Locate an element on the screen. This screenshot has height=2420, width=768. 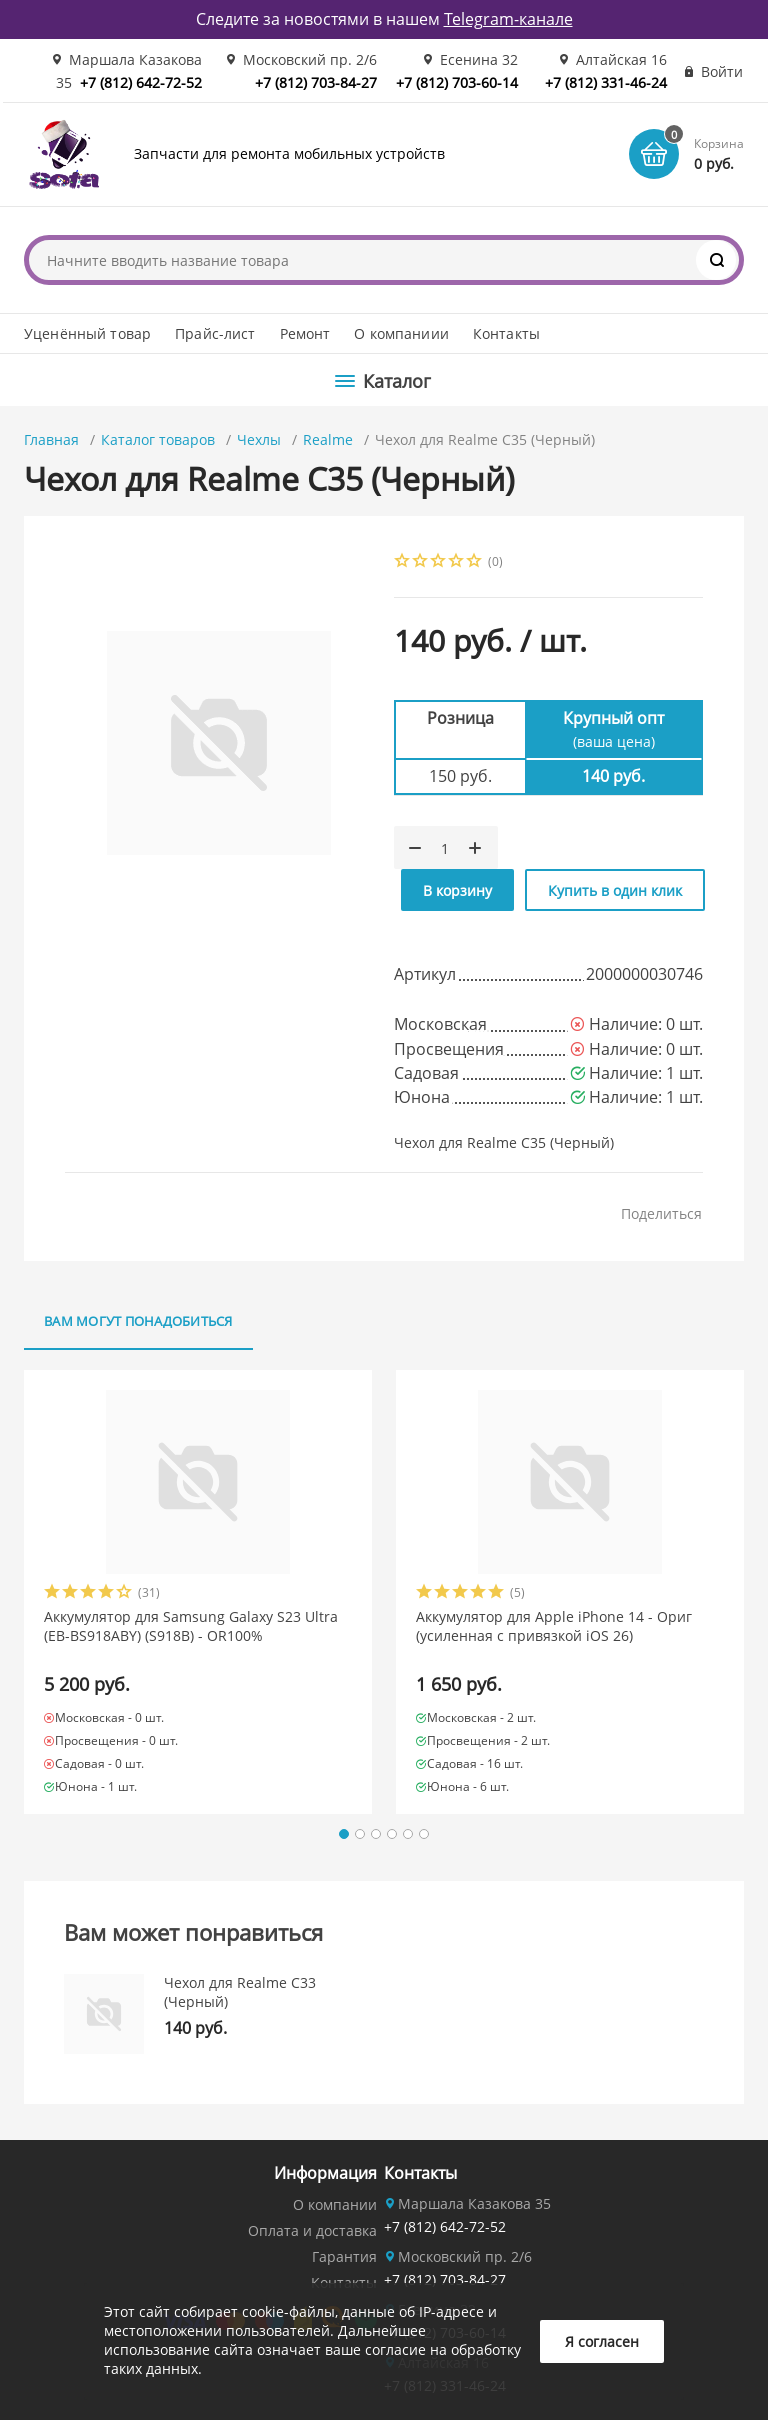
Аккумулятор для Apple iPhone 14 - Ориг (усиленная с привязкой iOS 26) is located at coordinates (554, 1626).